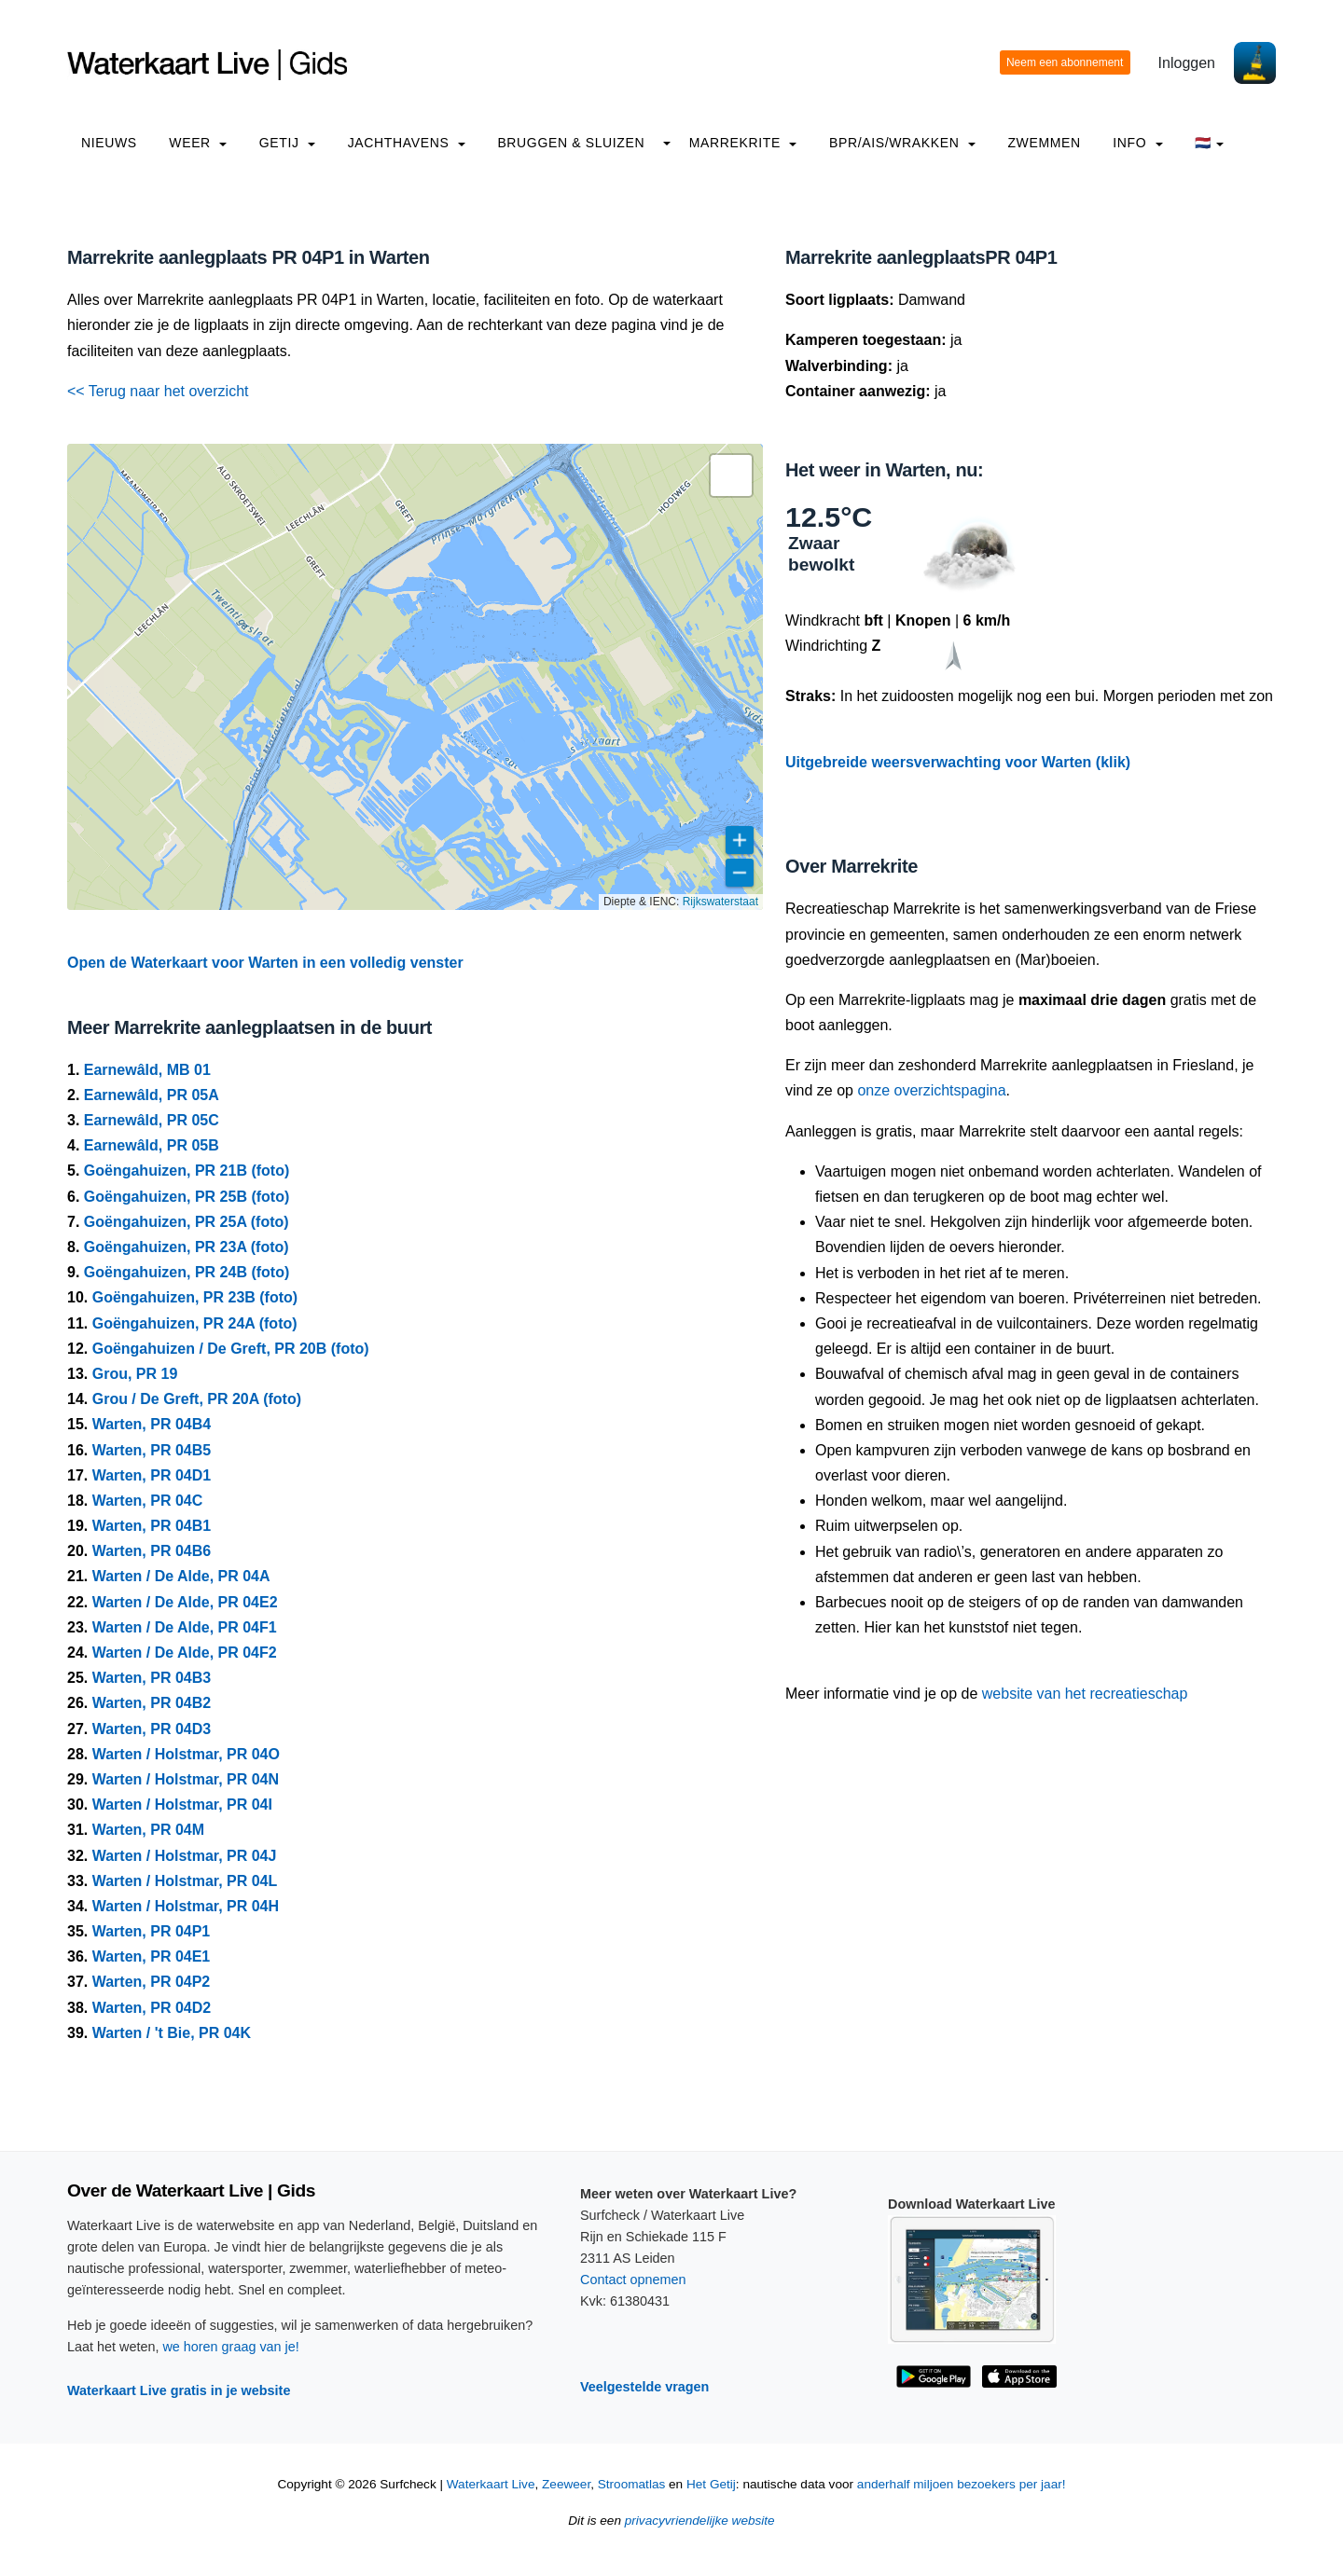 The height and width of the screenshot is (2576, 1343). Describe the element at coordinates (632, 2484) in the screenshot. I see `Stroomatlas` at that location.